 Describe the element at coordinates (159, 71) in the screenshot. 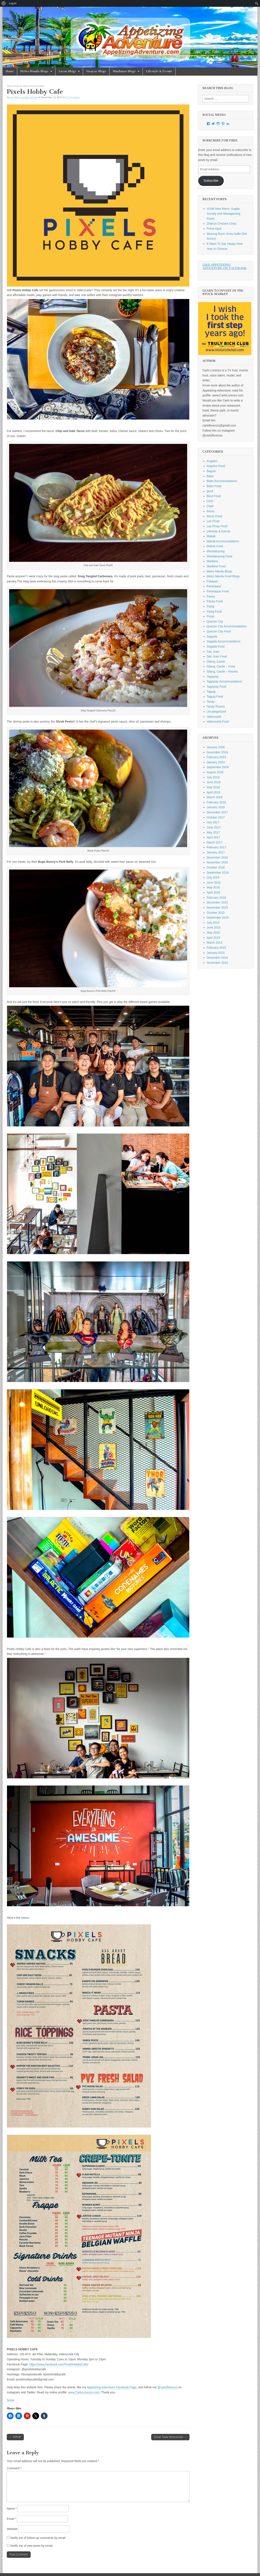

I see `Lifestyle & Events` at that location.